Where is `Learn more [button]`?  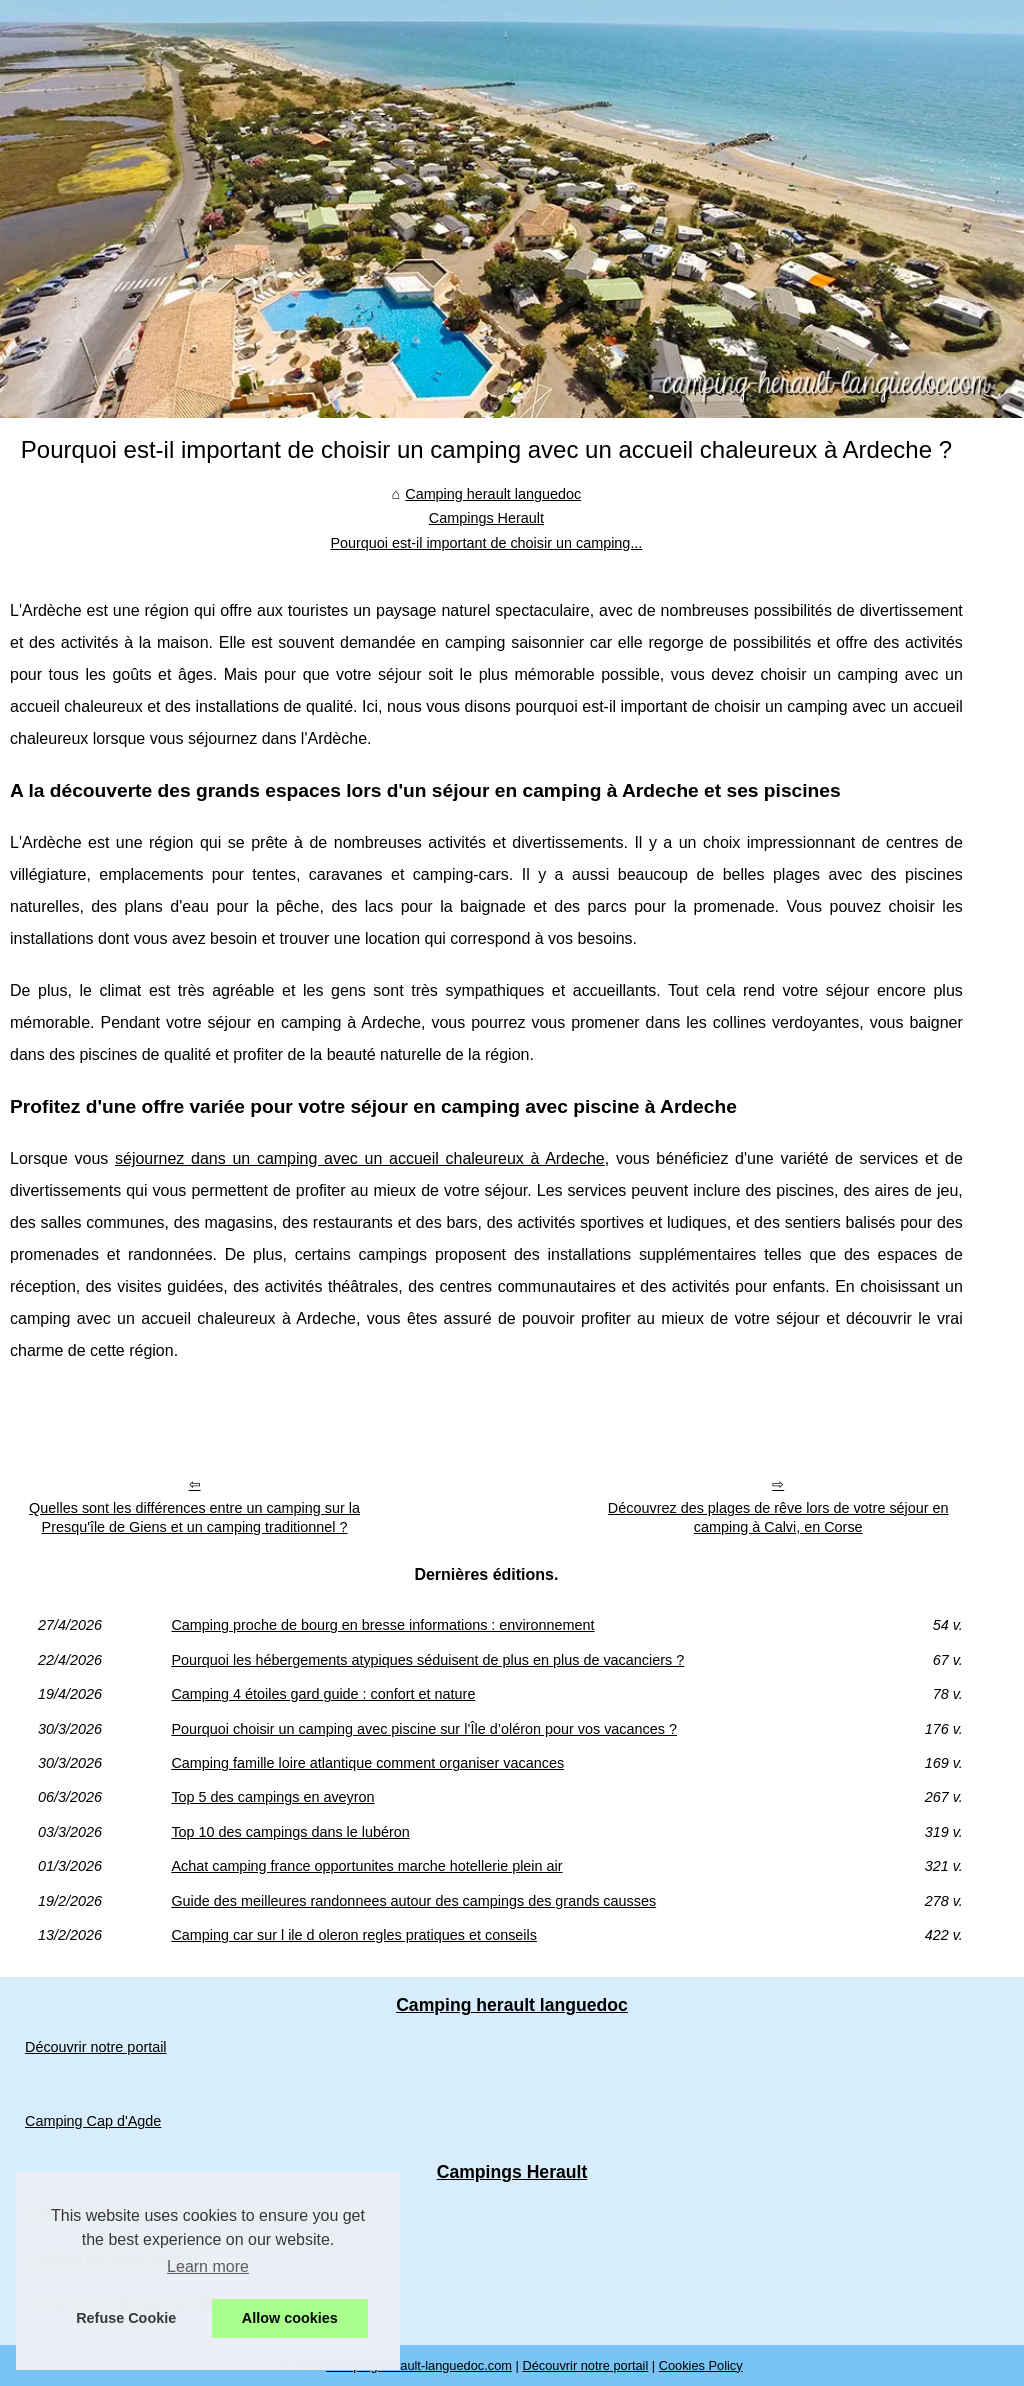 Learn more [button] is located at coordinates (208, 2266).